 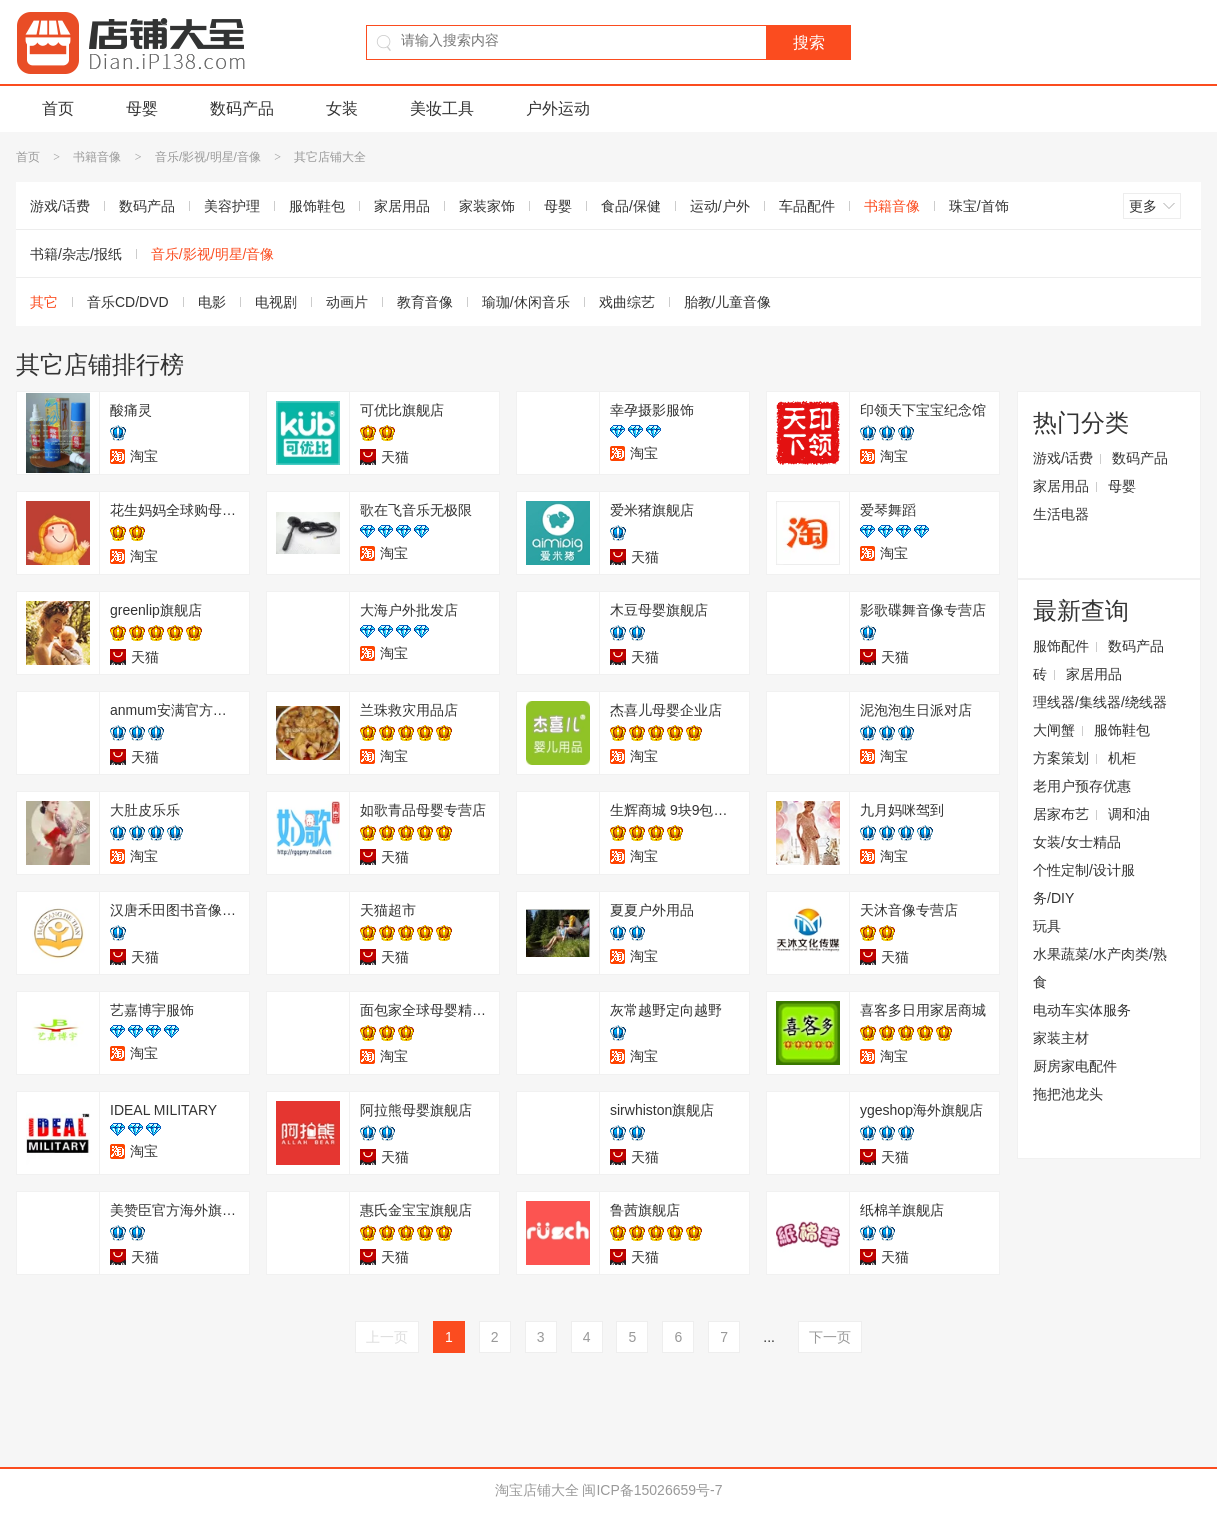 What do you see at coordinates (631, 206) in the screenshot?
I see `食品/保健` at bounding box center [631, 206].